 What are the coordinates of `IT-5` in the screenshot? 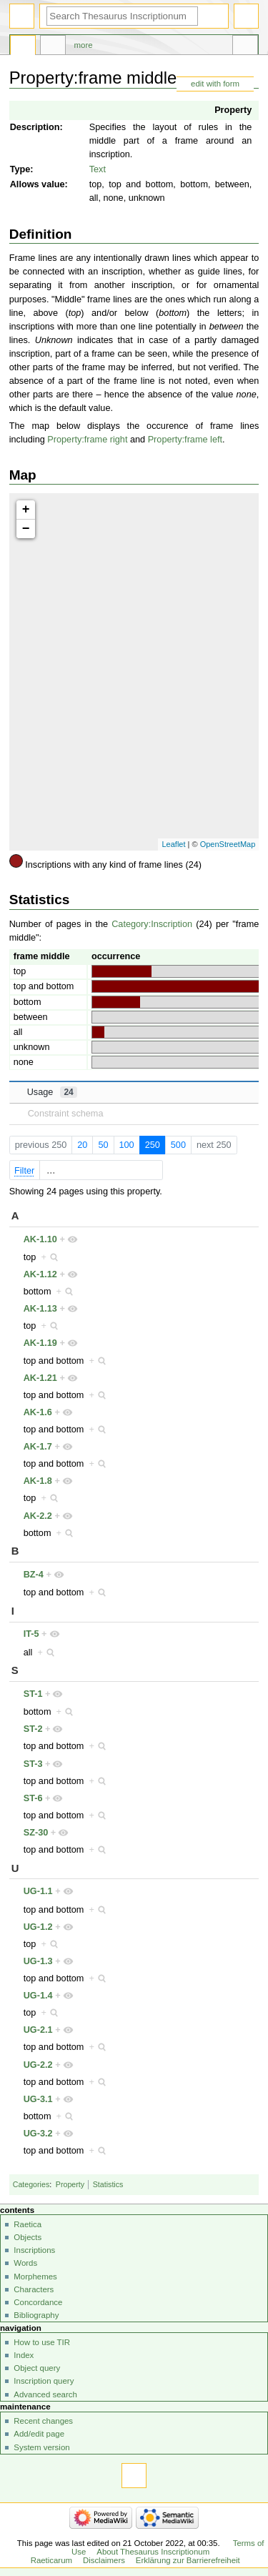 It's located at (31, 1634).